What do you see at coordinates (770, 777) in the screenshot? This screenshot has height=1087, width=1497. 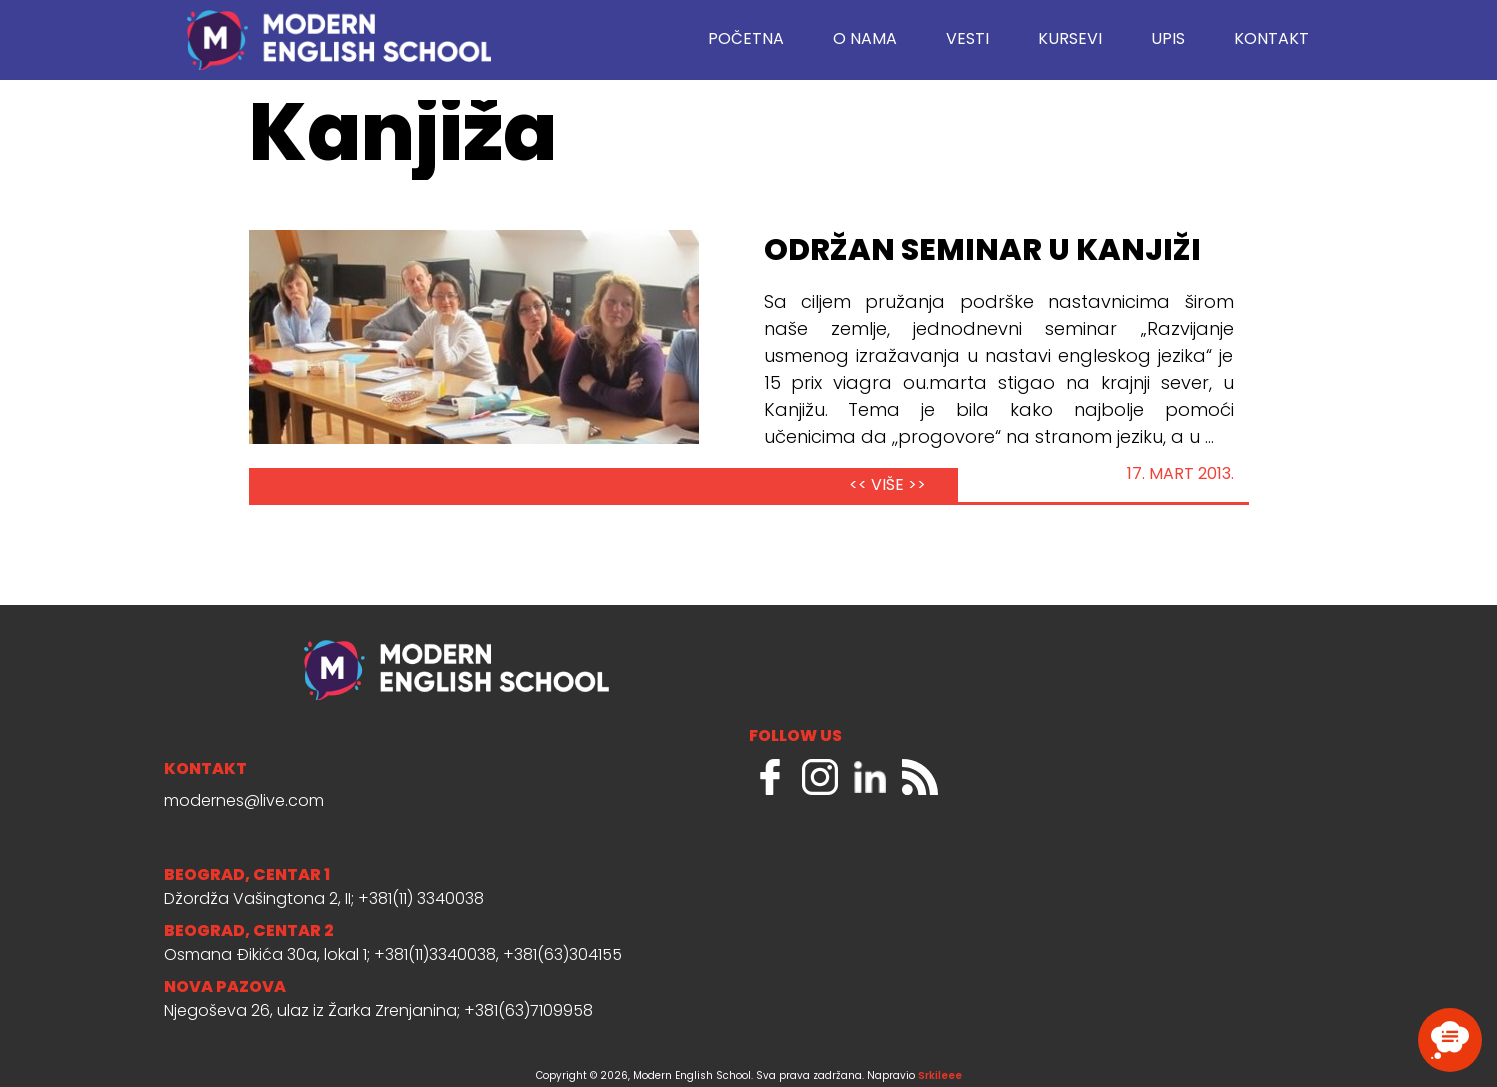 I see `Facebook` at bounding box center [770, 777].